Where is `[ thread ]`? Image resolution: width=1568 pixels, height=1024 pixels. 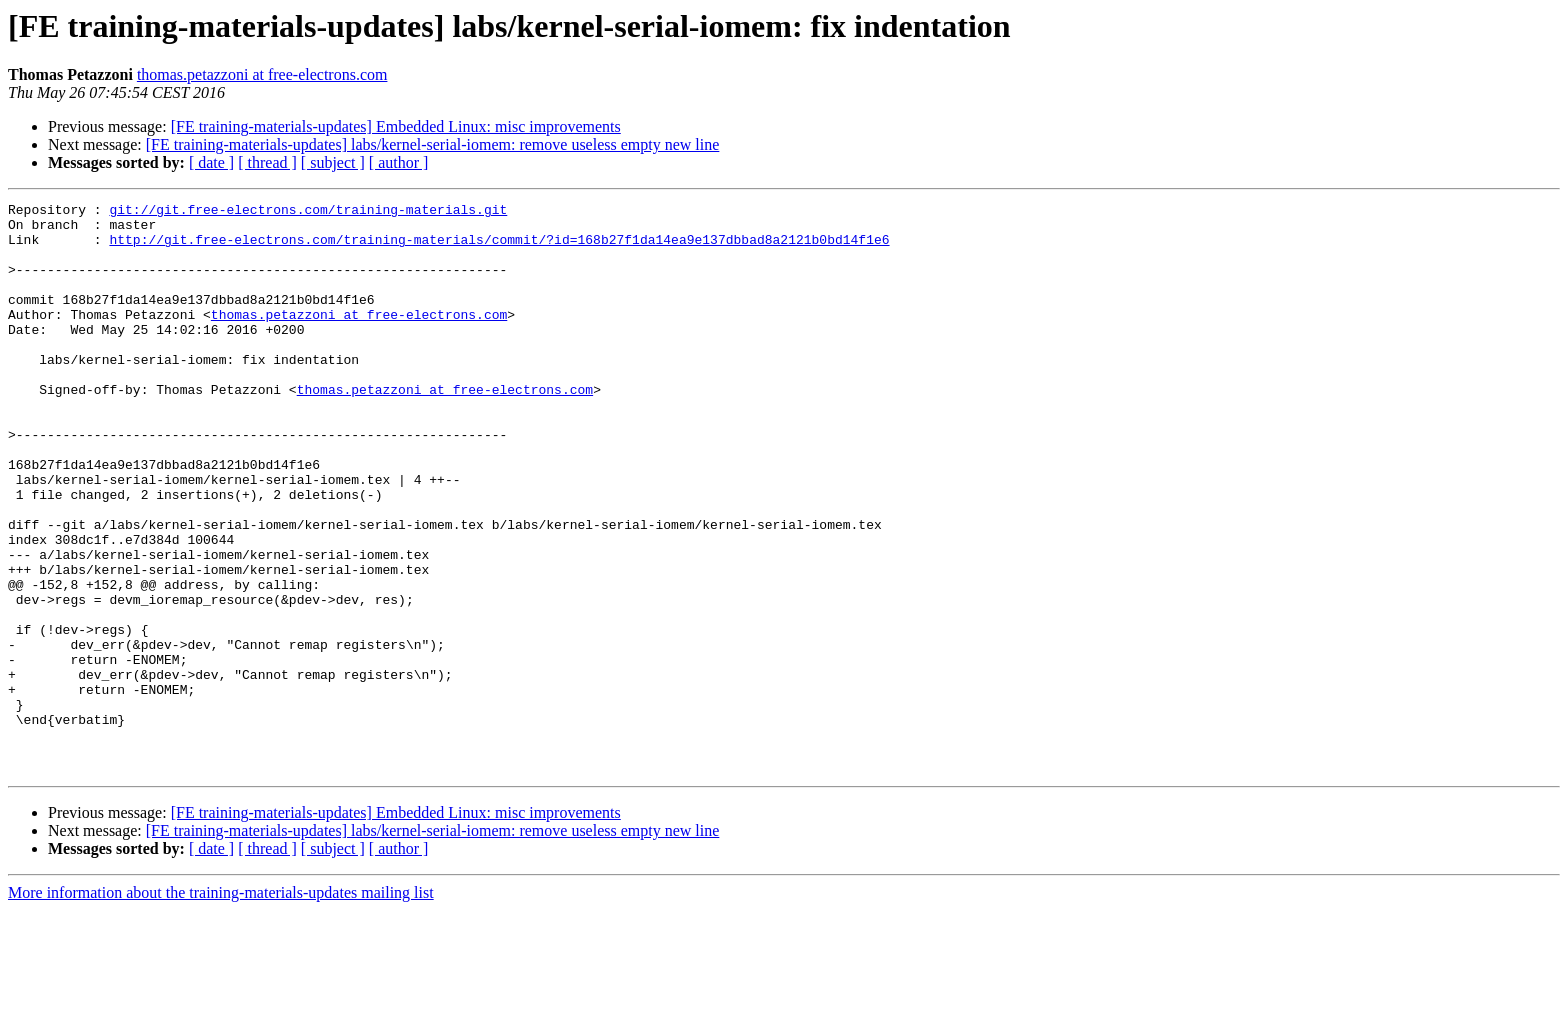 [ thread ] is located at coordinates (267, 162).